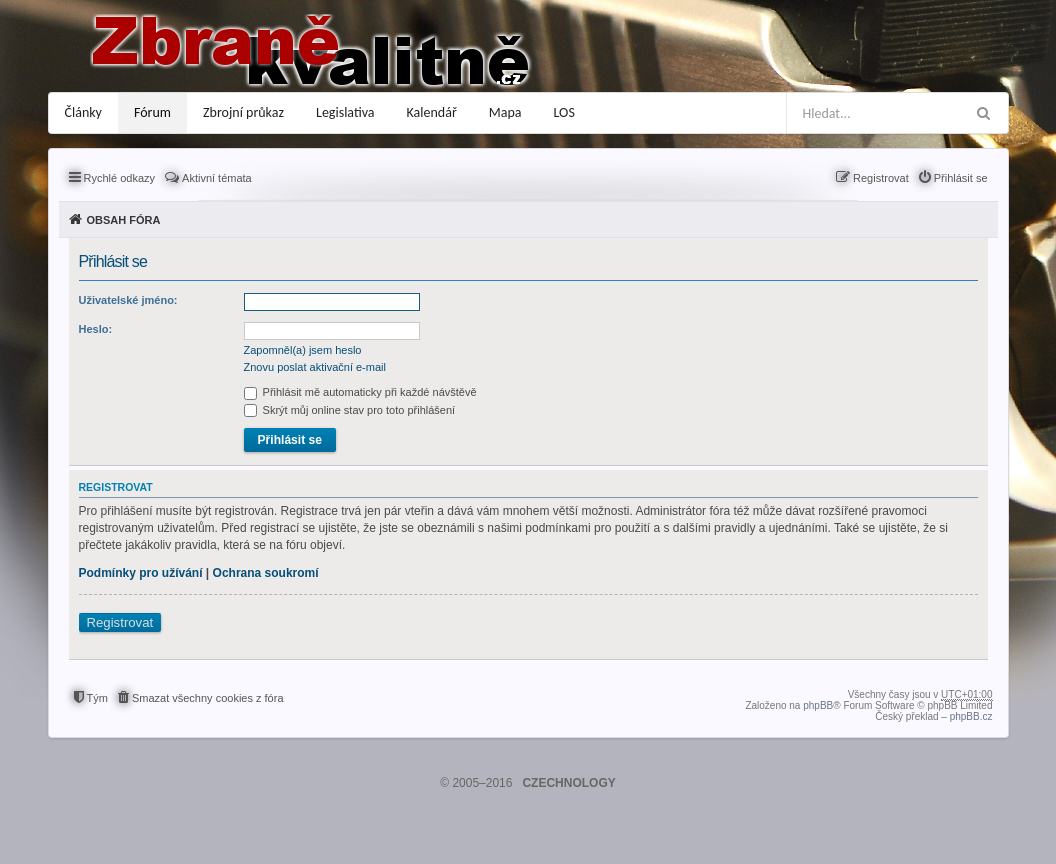  I want to click on Smazat všechny cookies z fóra [menuitem], so click(208, 698).